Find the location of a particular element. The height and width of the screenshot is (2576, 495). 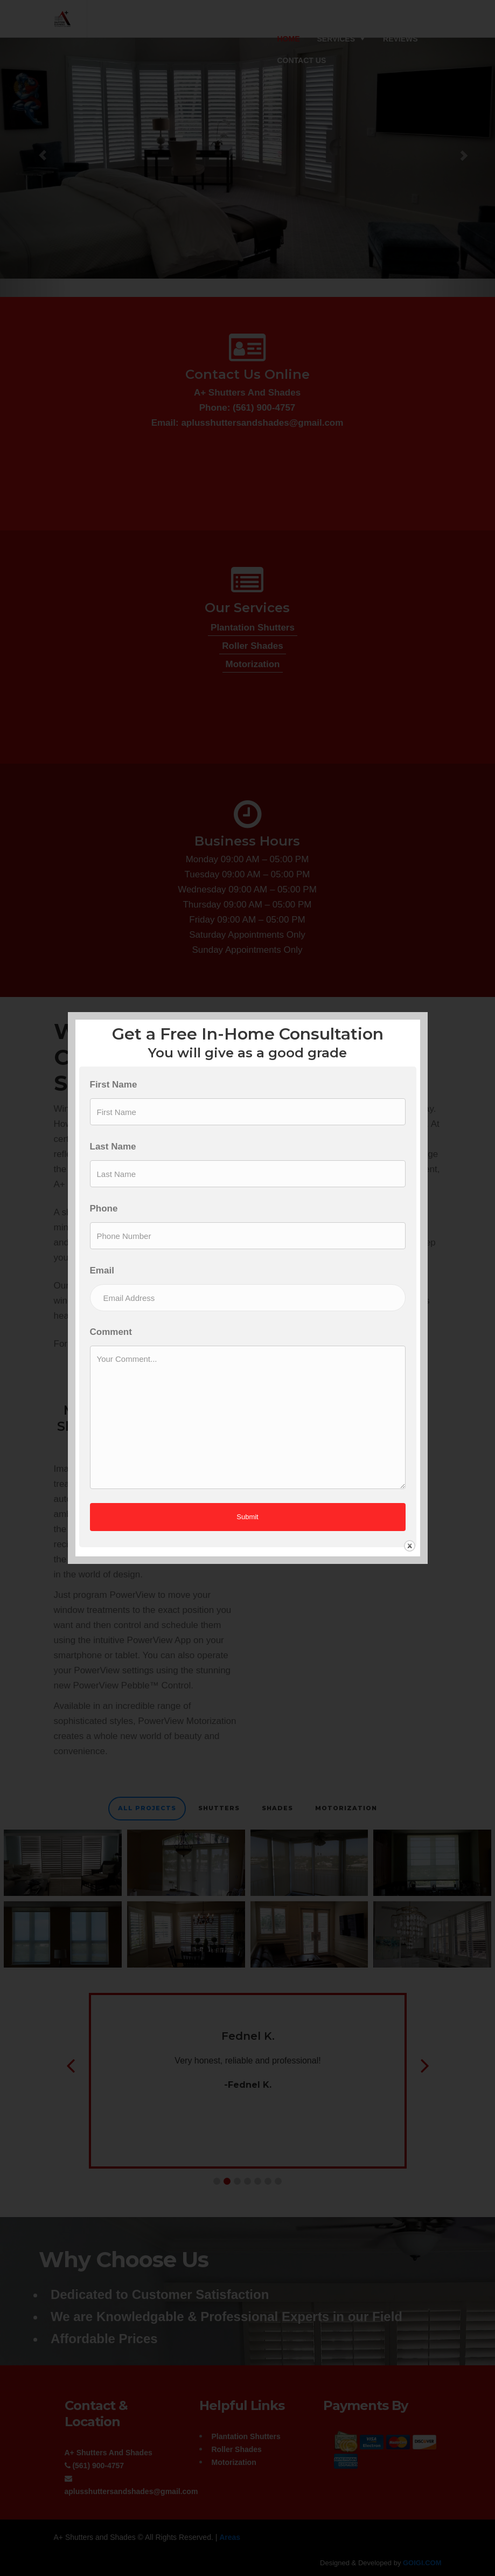

First Name is located at coordinates (113, 1084).